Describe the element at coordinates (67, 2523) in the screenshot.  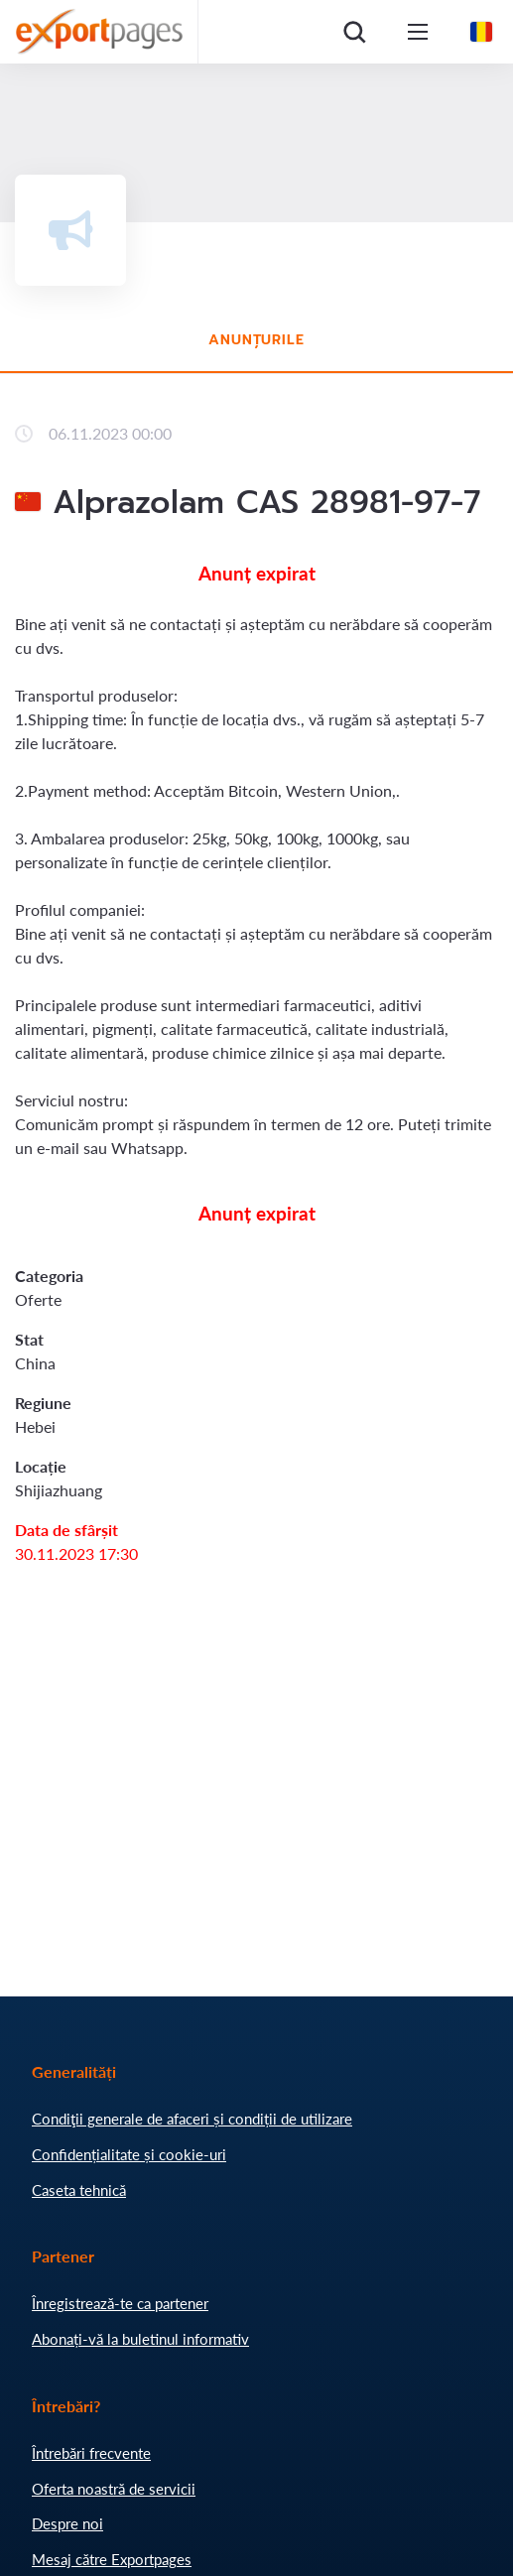
I see `Despre noi` at that location.